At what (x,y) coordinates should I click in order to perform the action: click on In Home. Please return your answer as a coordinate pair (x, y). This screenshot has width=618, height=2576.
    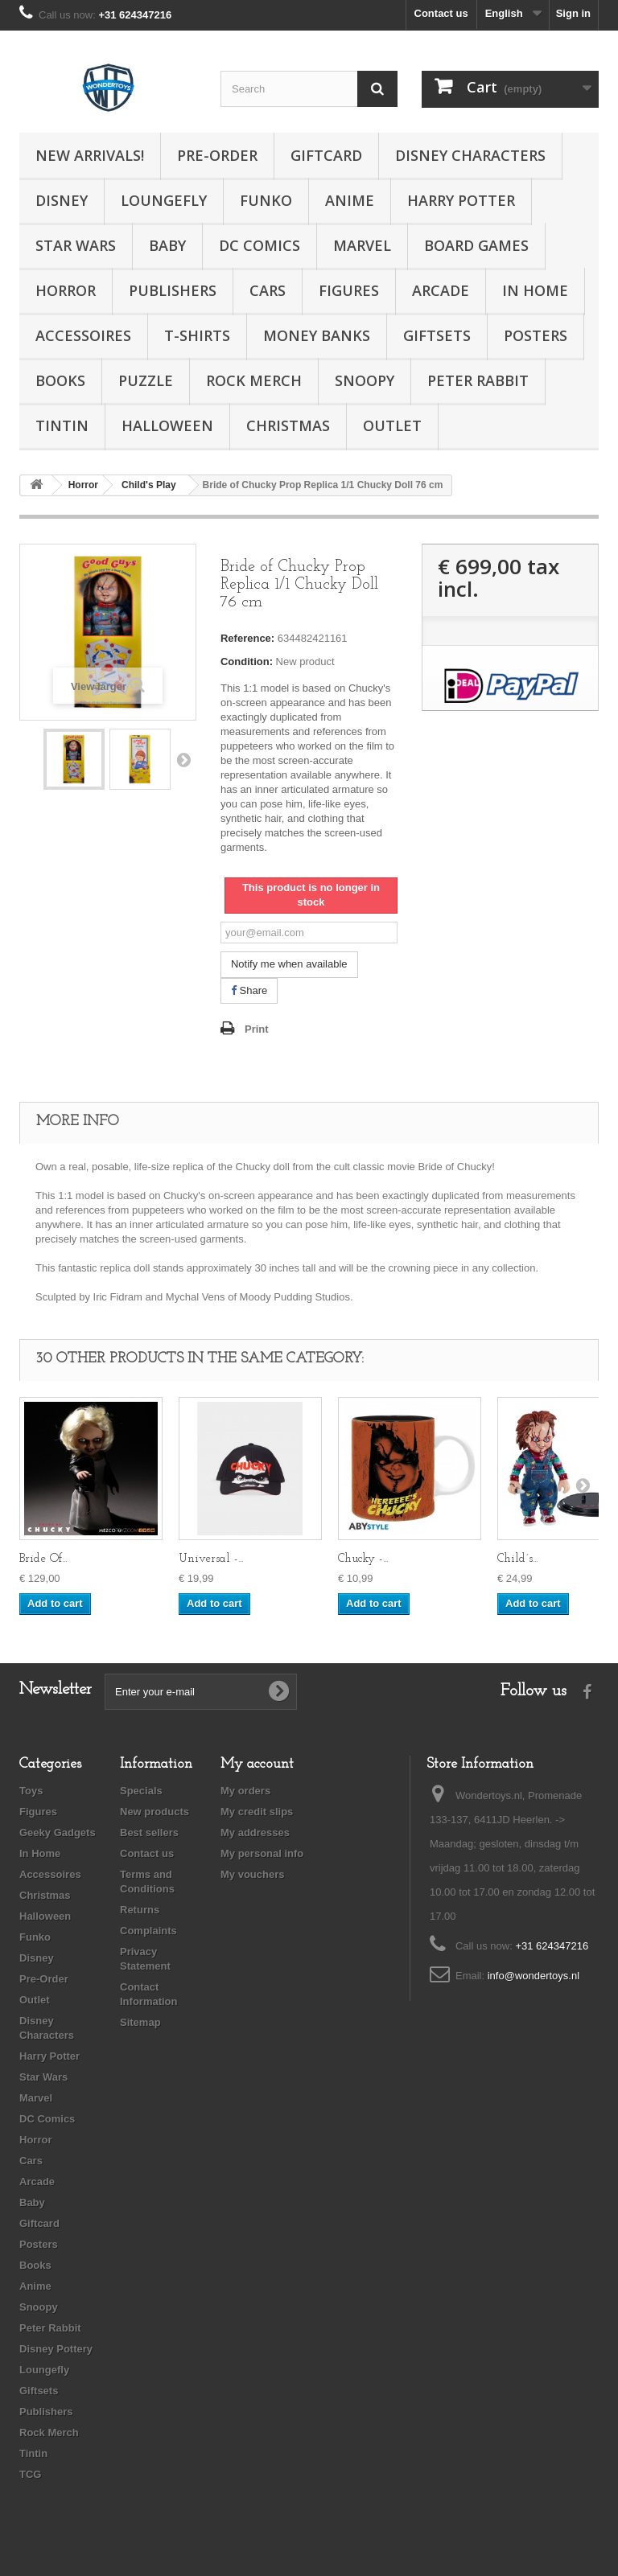
    Looking at the image, I should click on (535, 290).